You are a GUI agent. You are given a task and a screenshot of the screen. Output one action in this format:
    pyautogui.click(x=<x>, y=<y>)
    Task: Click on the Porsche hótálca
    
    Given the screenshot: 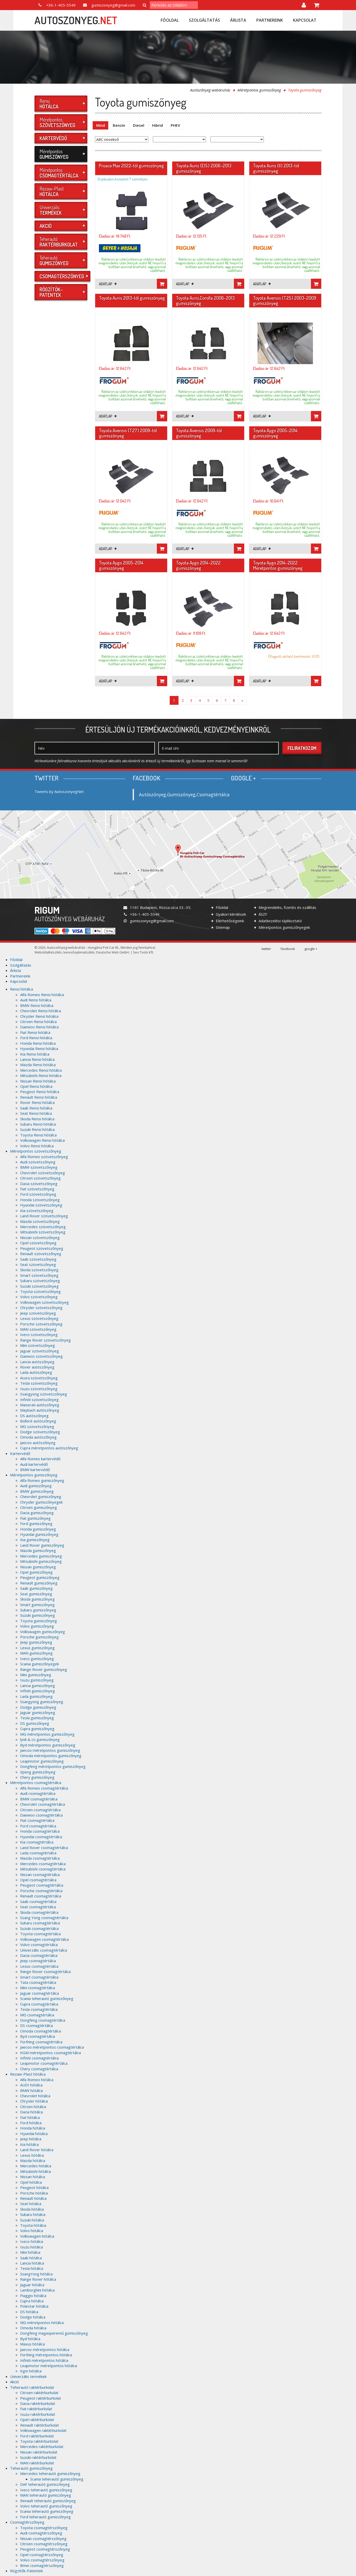 What is the action you would take?
    pyautogui.click(x=34, y=2193)
    